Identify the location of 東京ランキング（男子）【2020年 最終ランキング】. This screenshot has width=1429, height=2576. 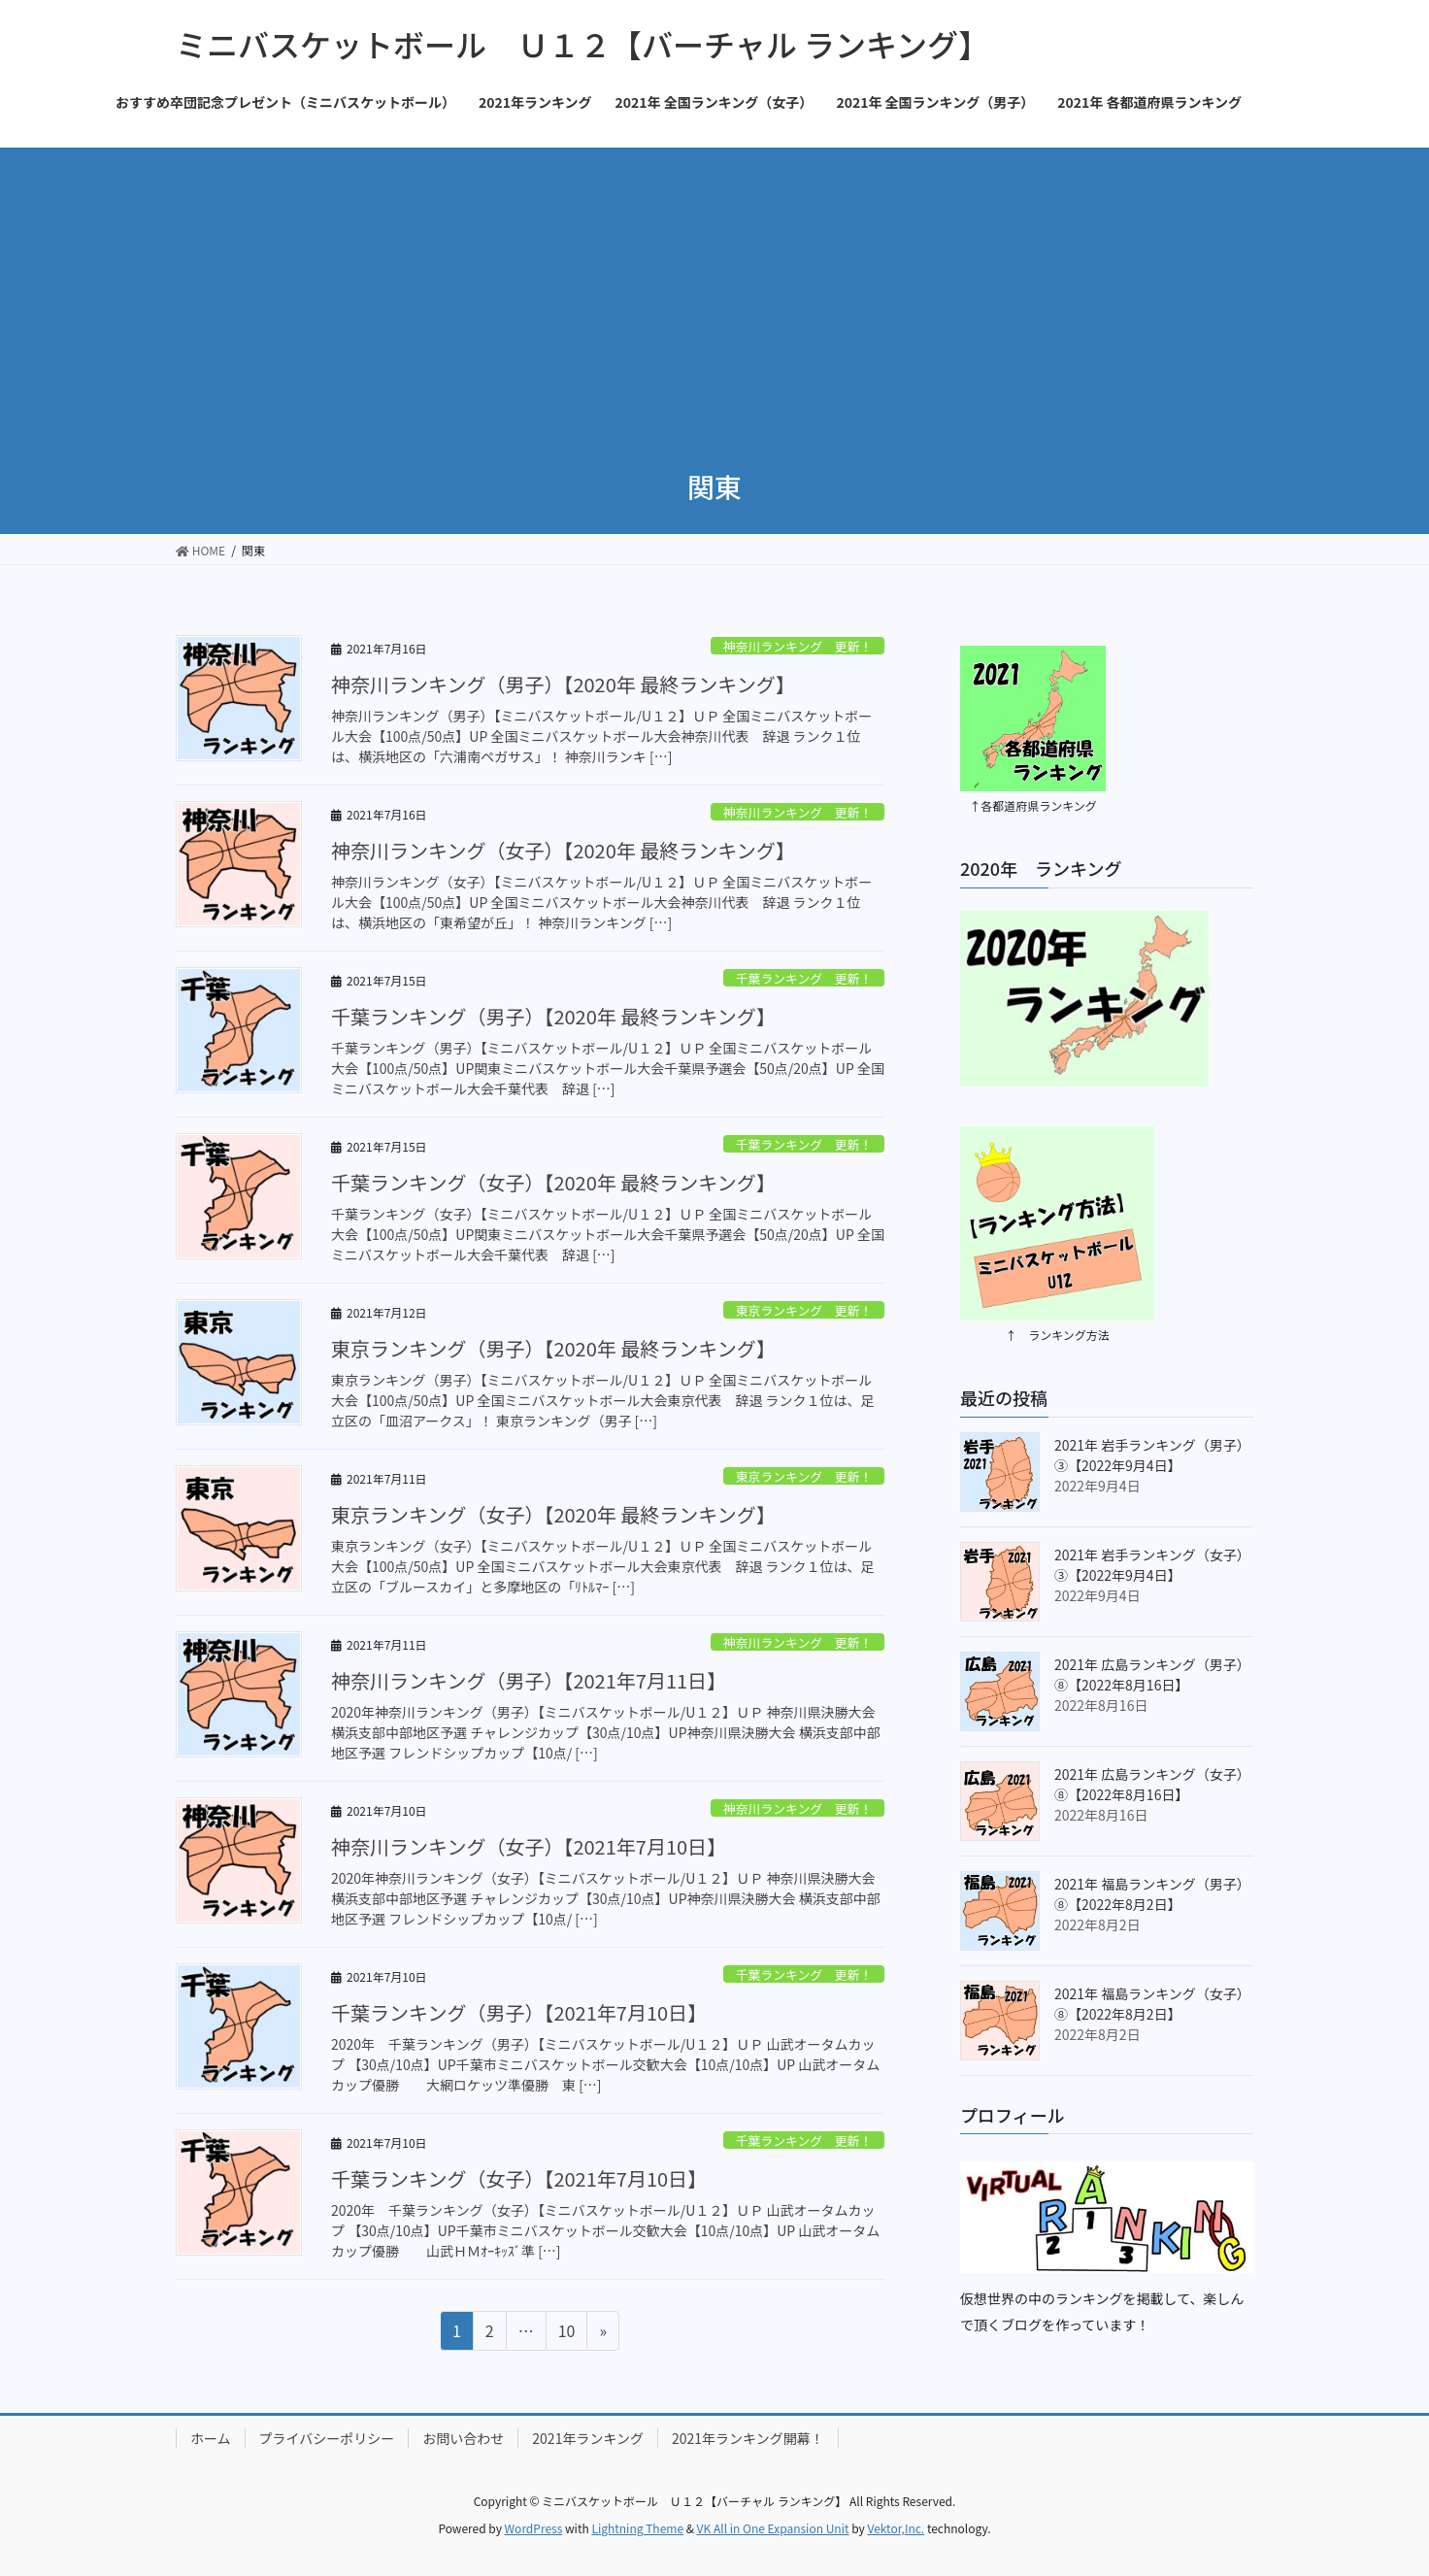
(553, 1348).